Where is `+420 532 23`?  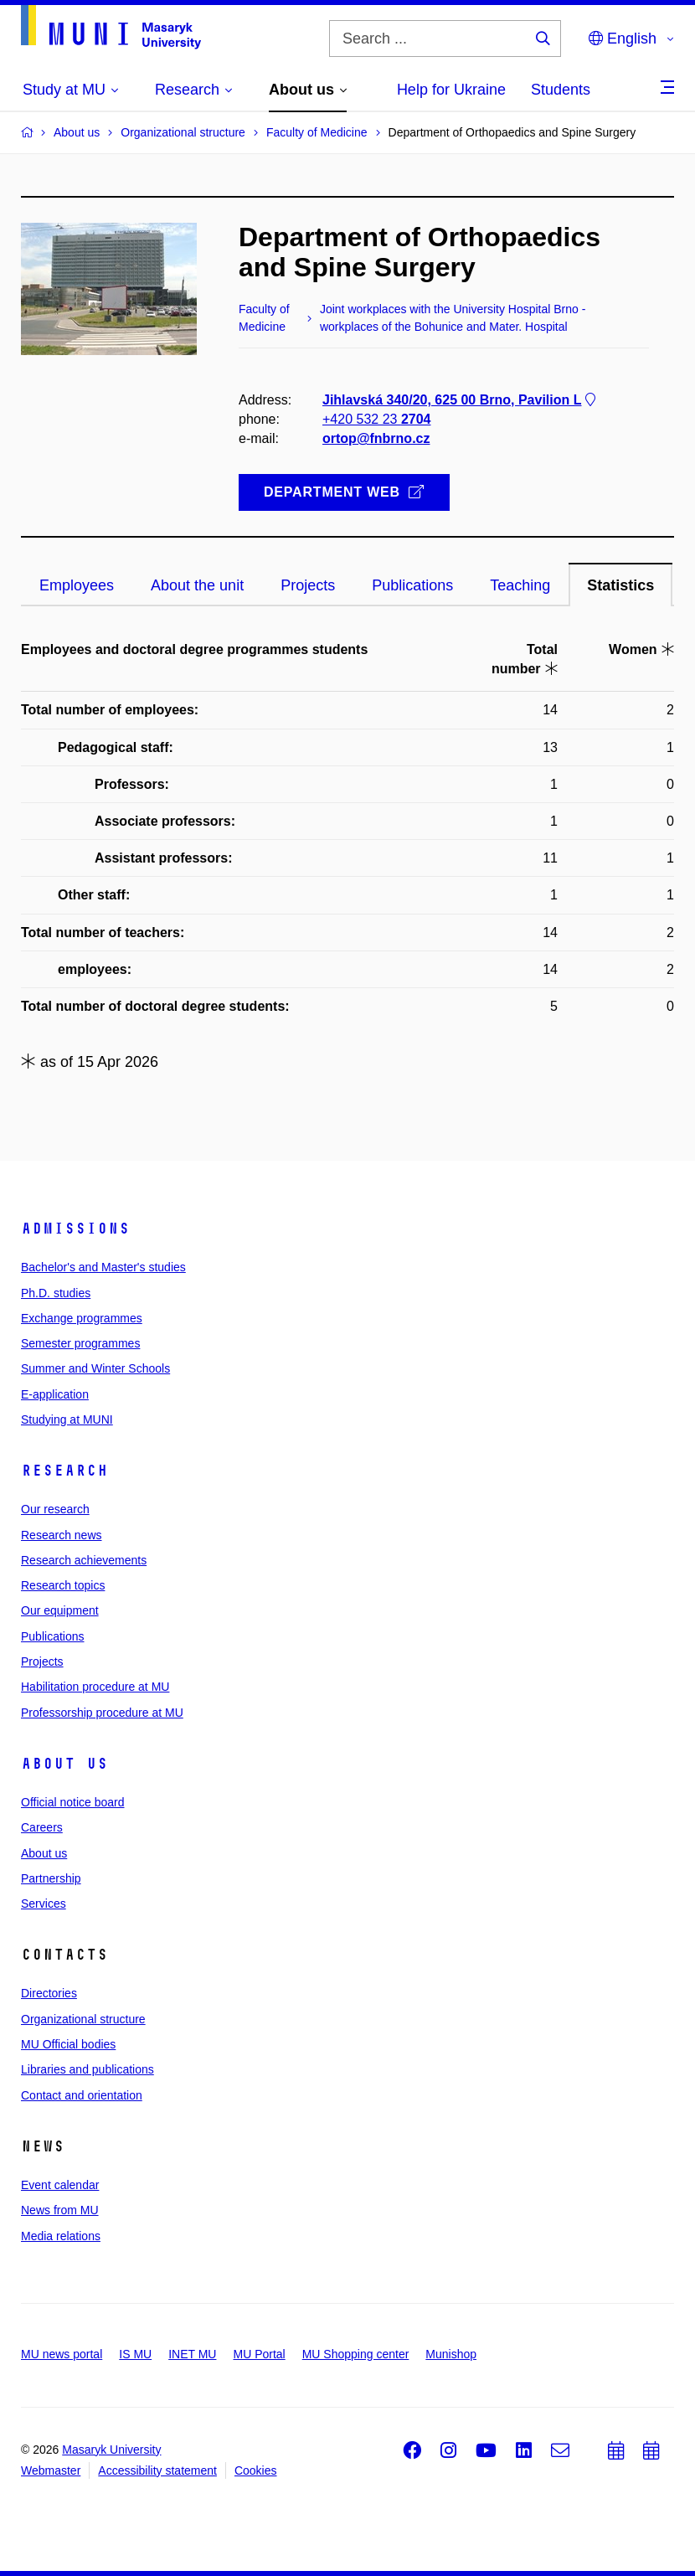
+420 532 23 is located at coordinates (376, 420).